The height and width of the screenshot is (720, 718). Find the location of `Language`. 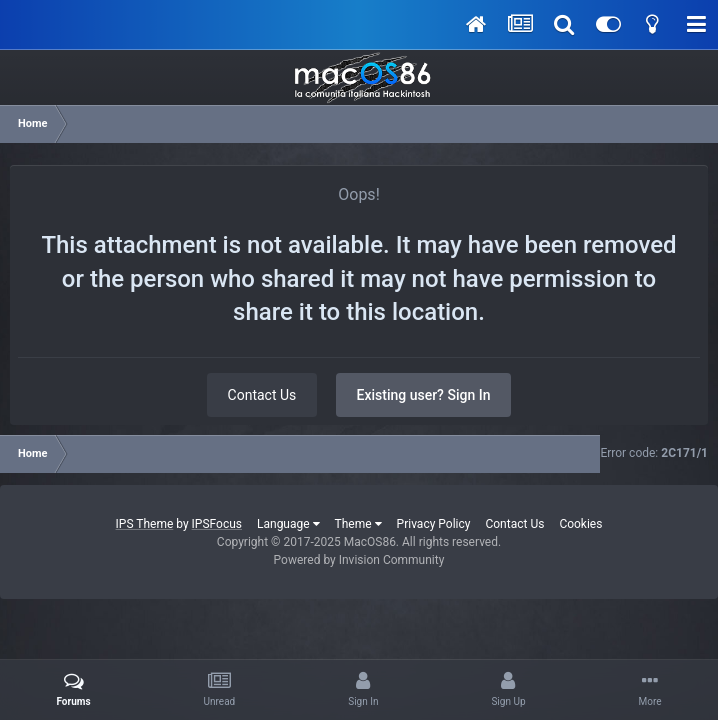

Language is located at coordinates (288, 524).